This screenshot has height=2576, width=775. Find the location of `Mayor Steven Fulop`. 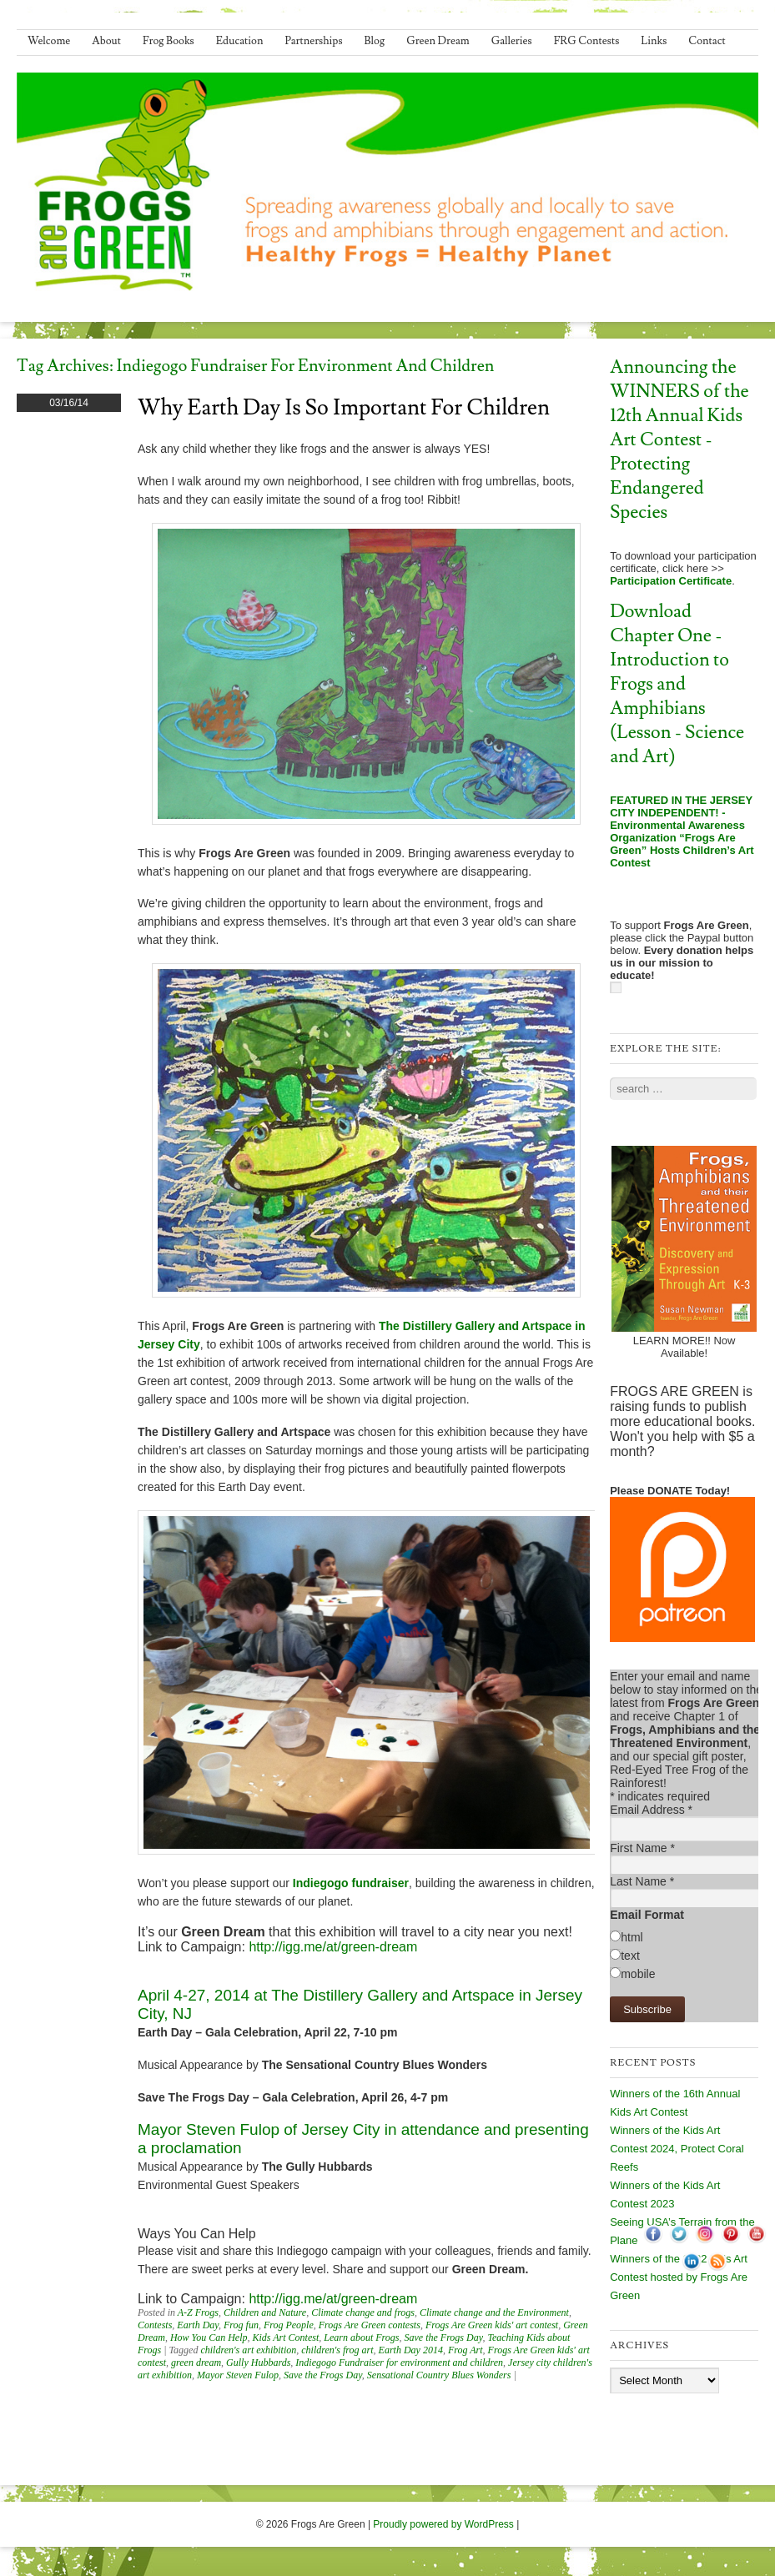

Mayor Steven Fulop is located at coordinates (238, 2375).